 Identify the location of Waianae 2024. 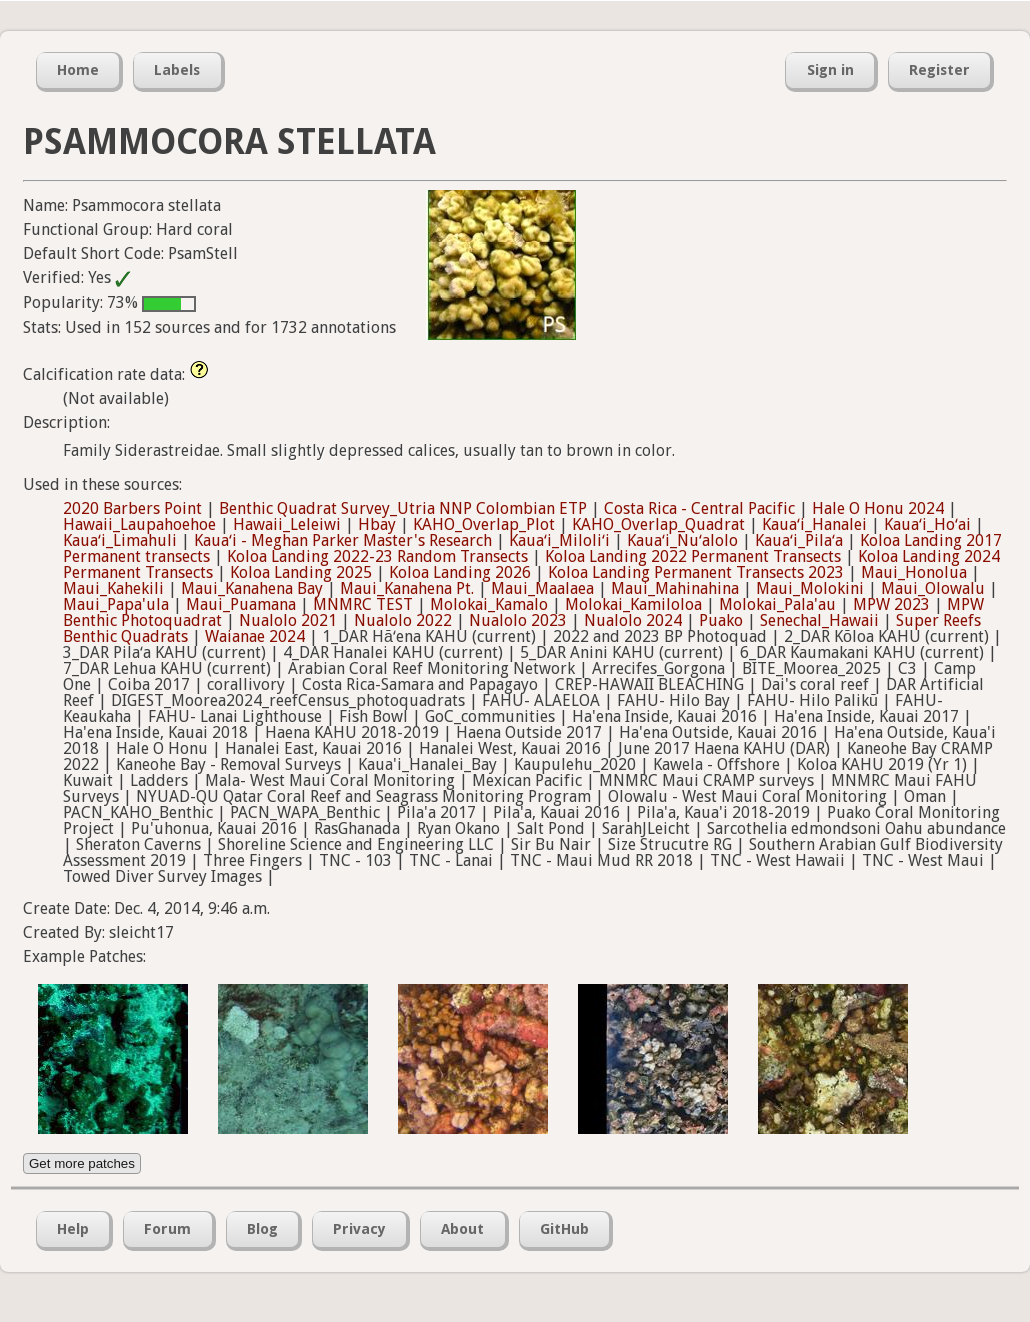
(255, 636).